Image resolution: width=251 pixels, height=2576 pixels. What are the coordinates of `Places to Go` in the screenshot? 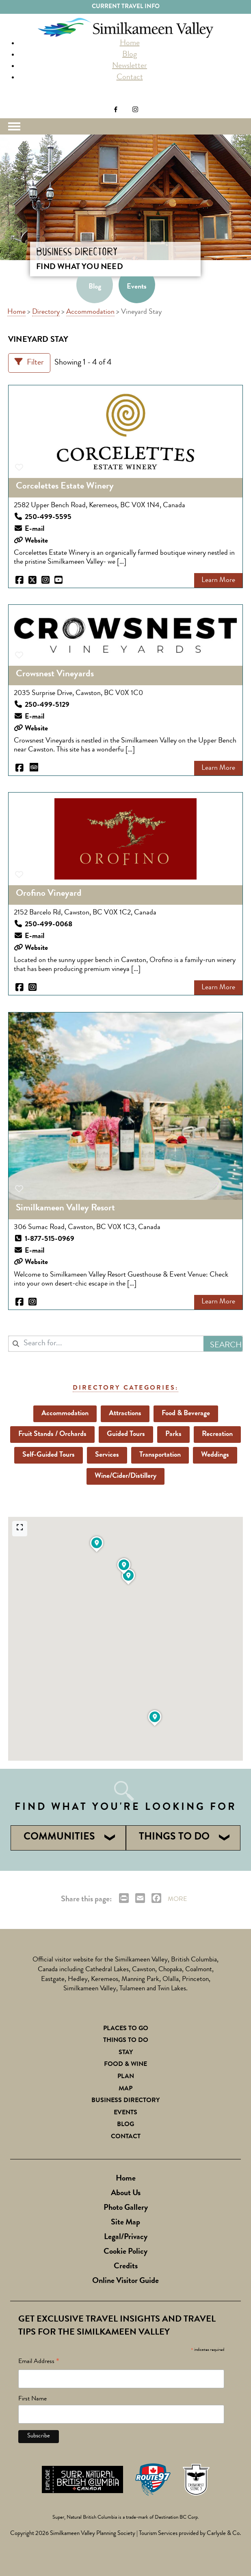 It's located at (125, 2029).